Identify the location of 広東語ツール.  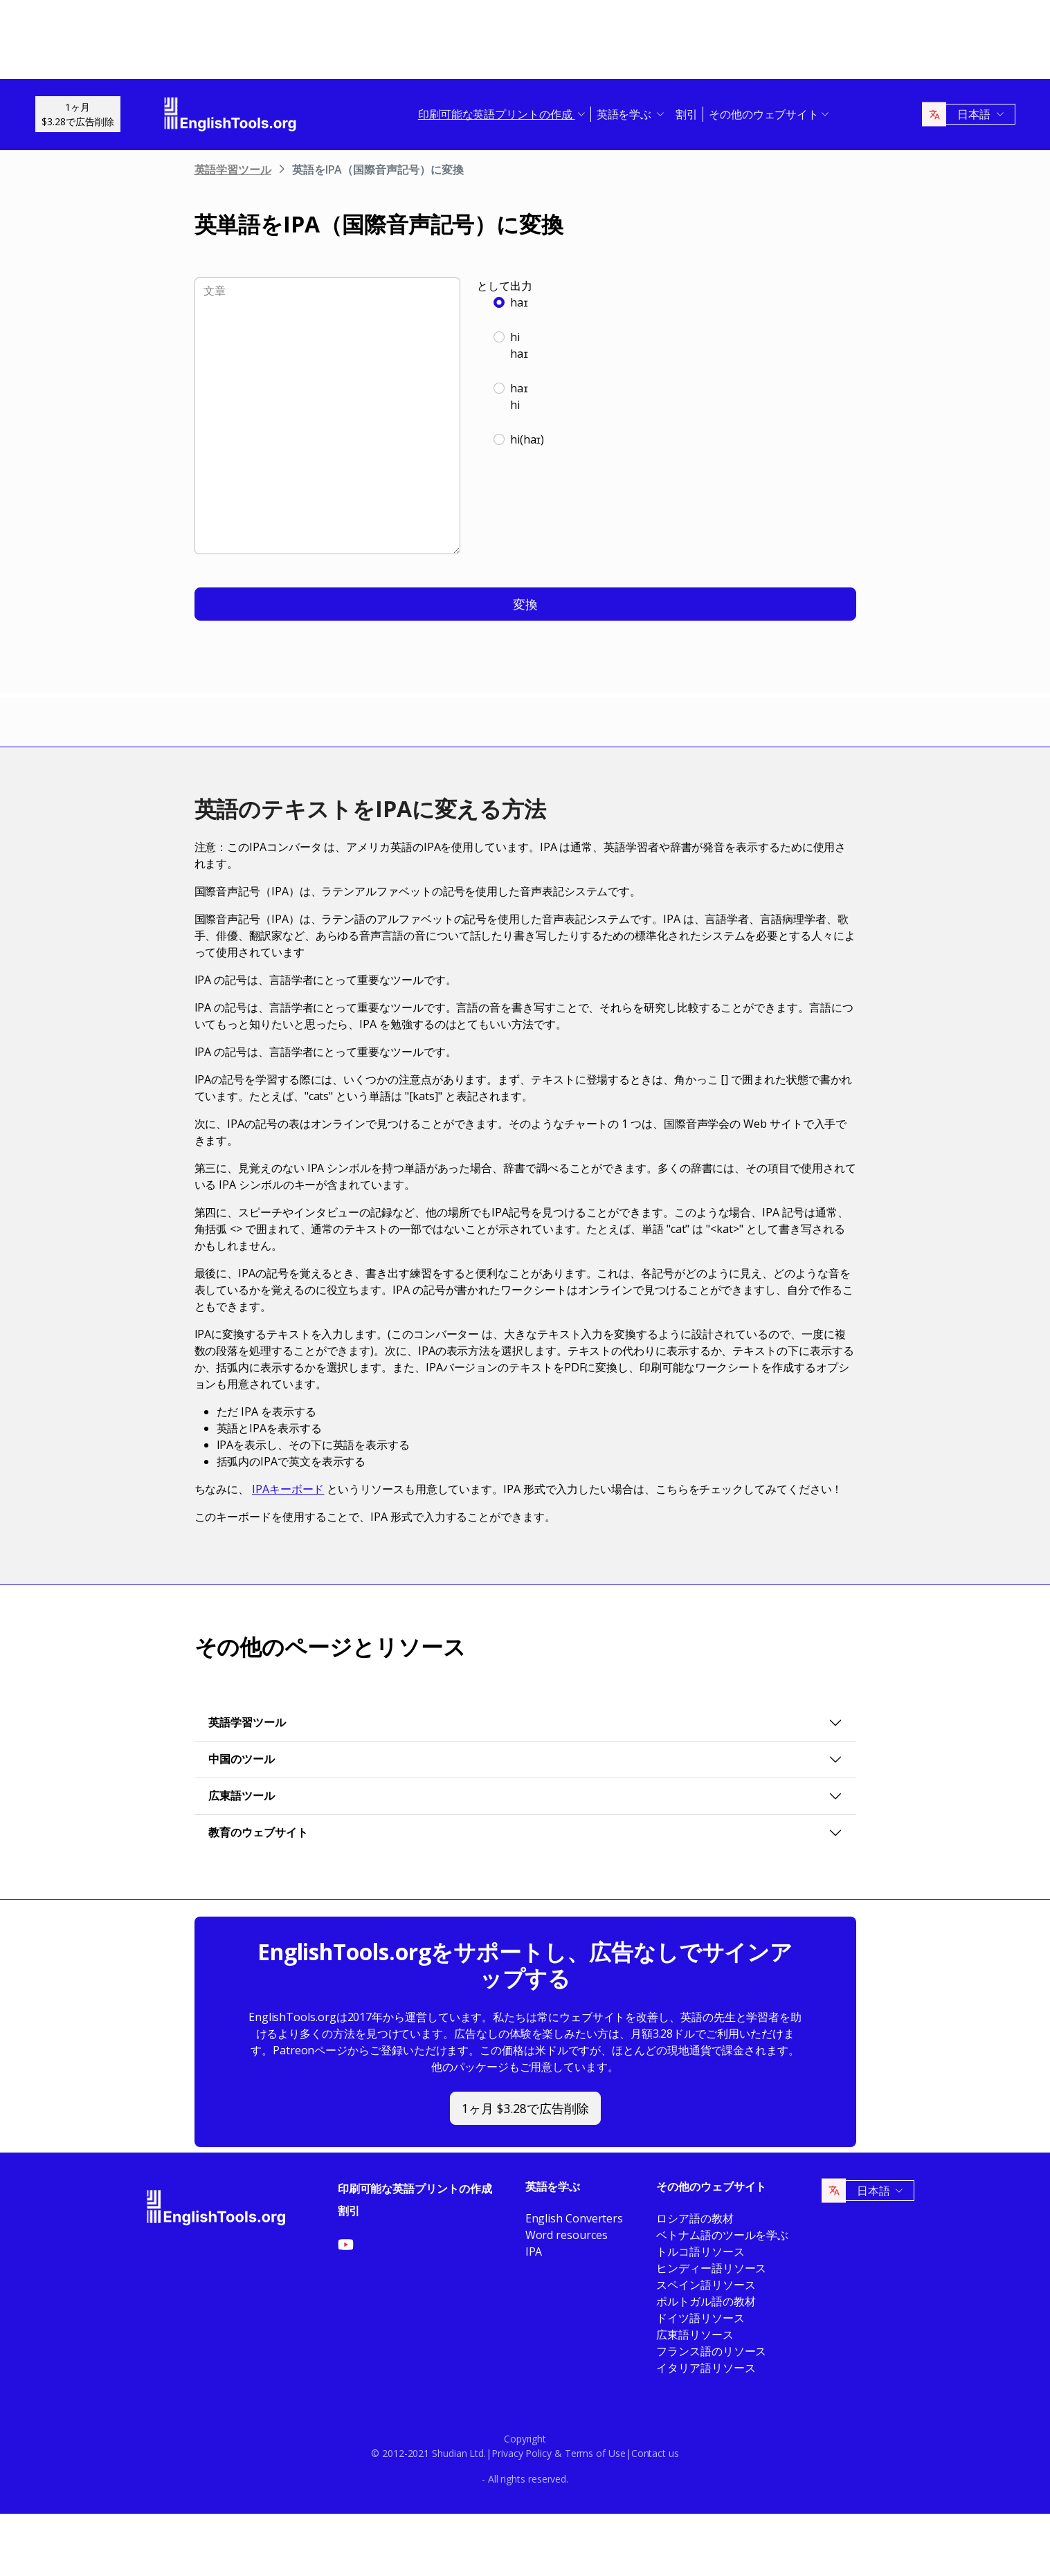
(241, 1795).